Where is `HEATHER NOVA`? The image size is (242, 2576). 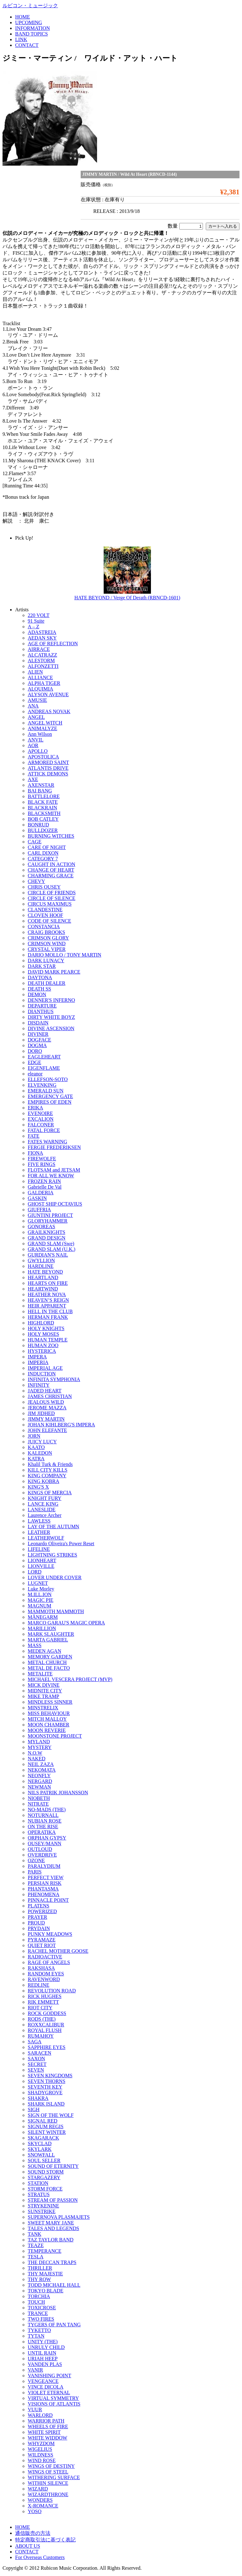
HEATHER NOVA is located at coordinates (47, 1294).